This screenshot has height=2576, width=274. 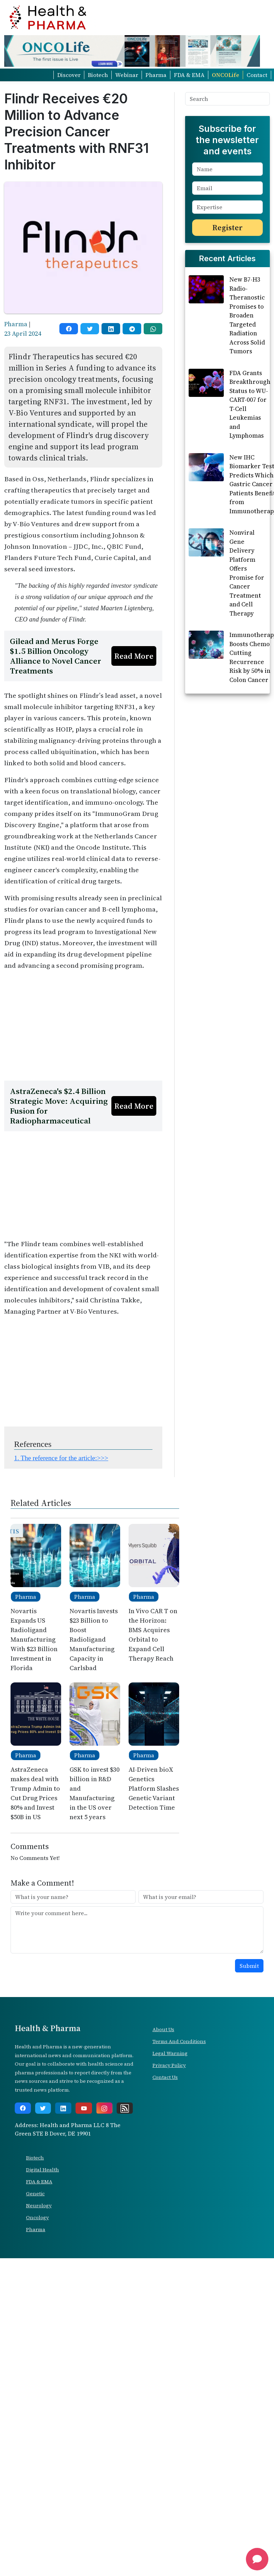 What do you see at coordinates (39, 2205) in the screenshot?
I see `Neurology` at bounding box center [39, 2205].